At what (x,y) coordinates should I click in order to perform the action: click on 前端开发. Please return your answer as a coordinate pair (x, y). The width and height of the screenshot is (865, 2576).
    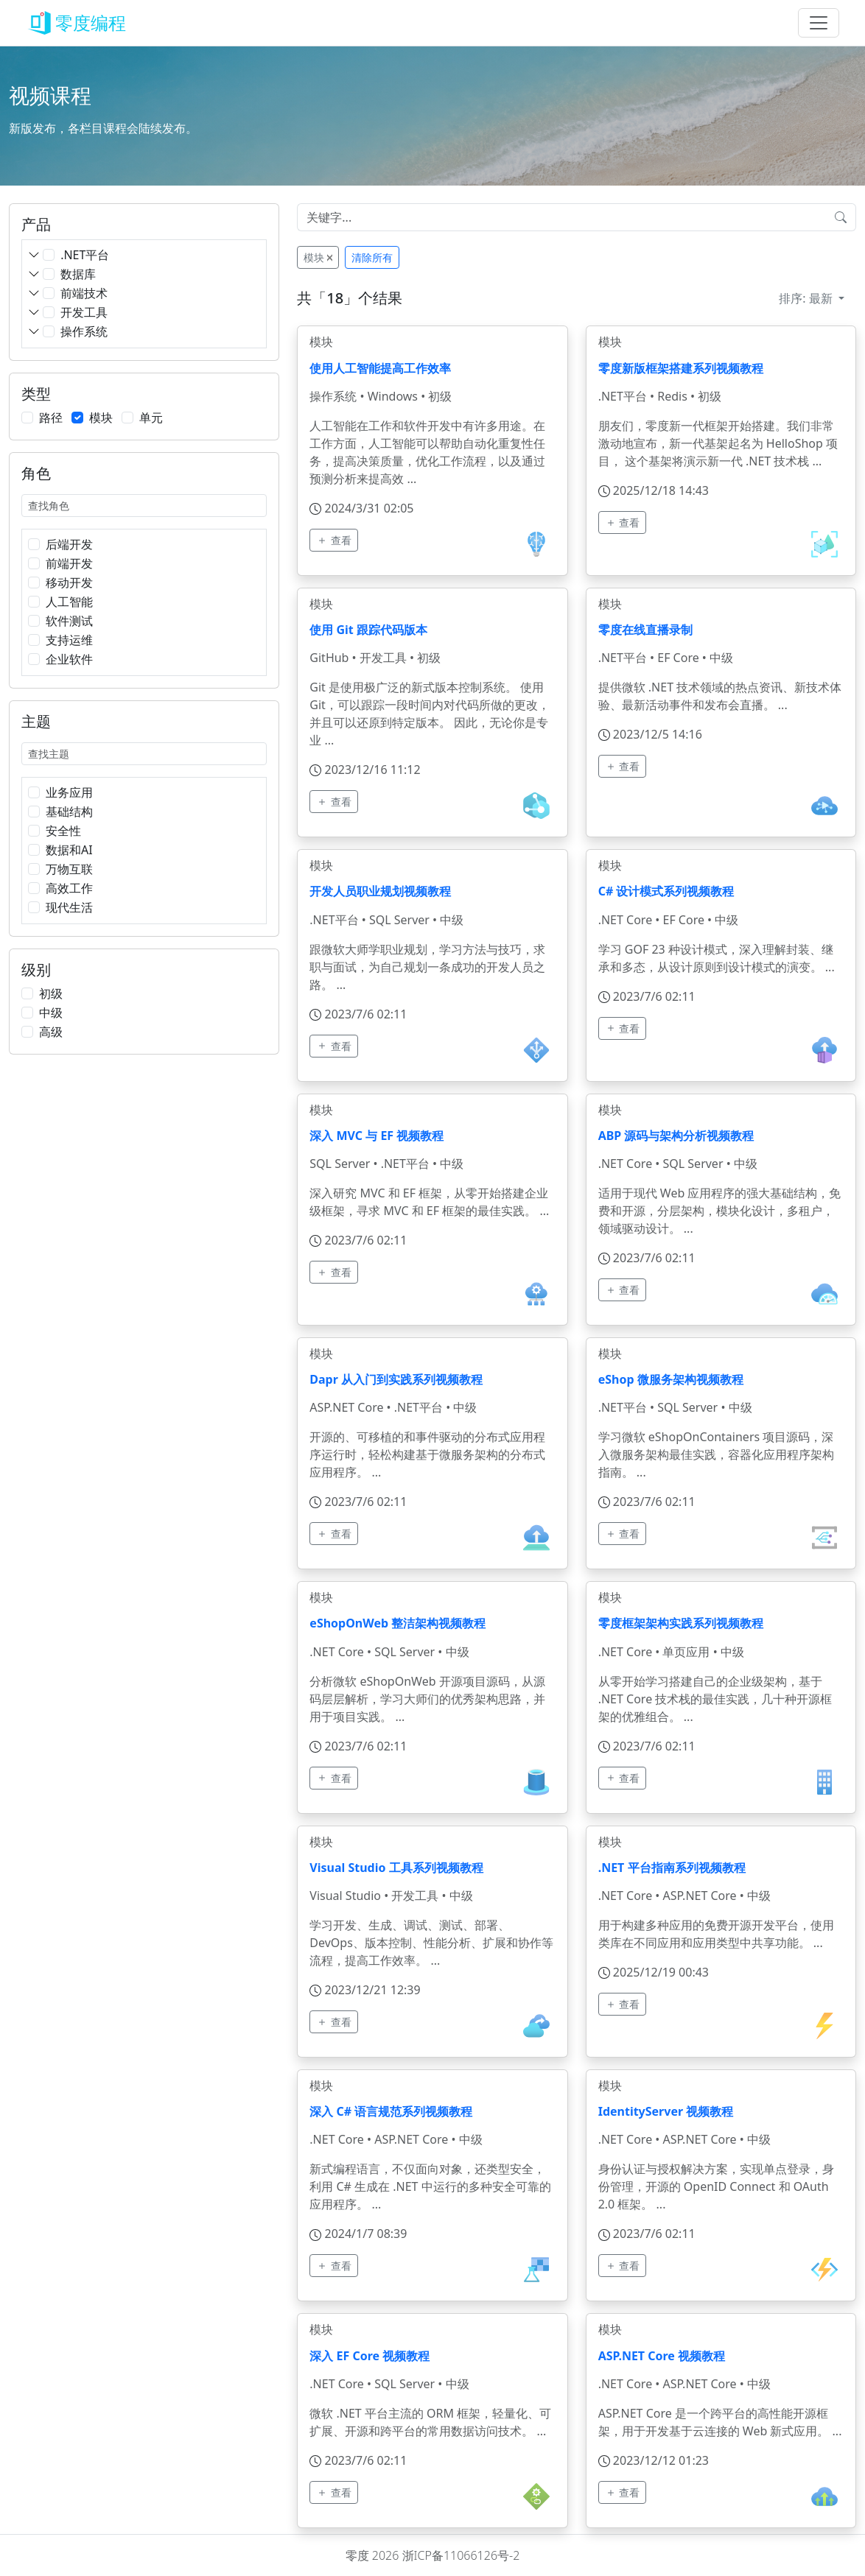
    Looking at the image, I should click on (69, 563).